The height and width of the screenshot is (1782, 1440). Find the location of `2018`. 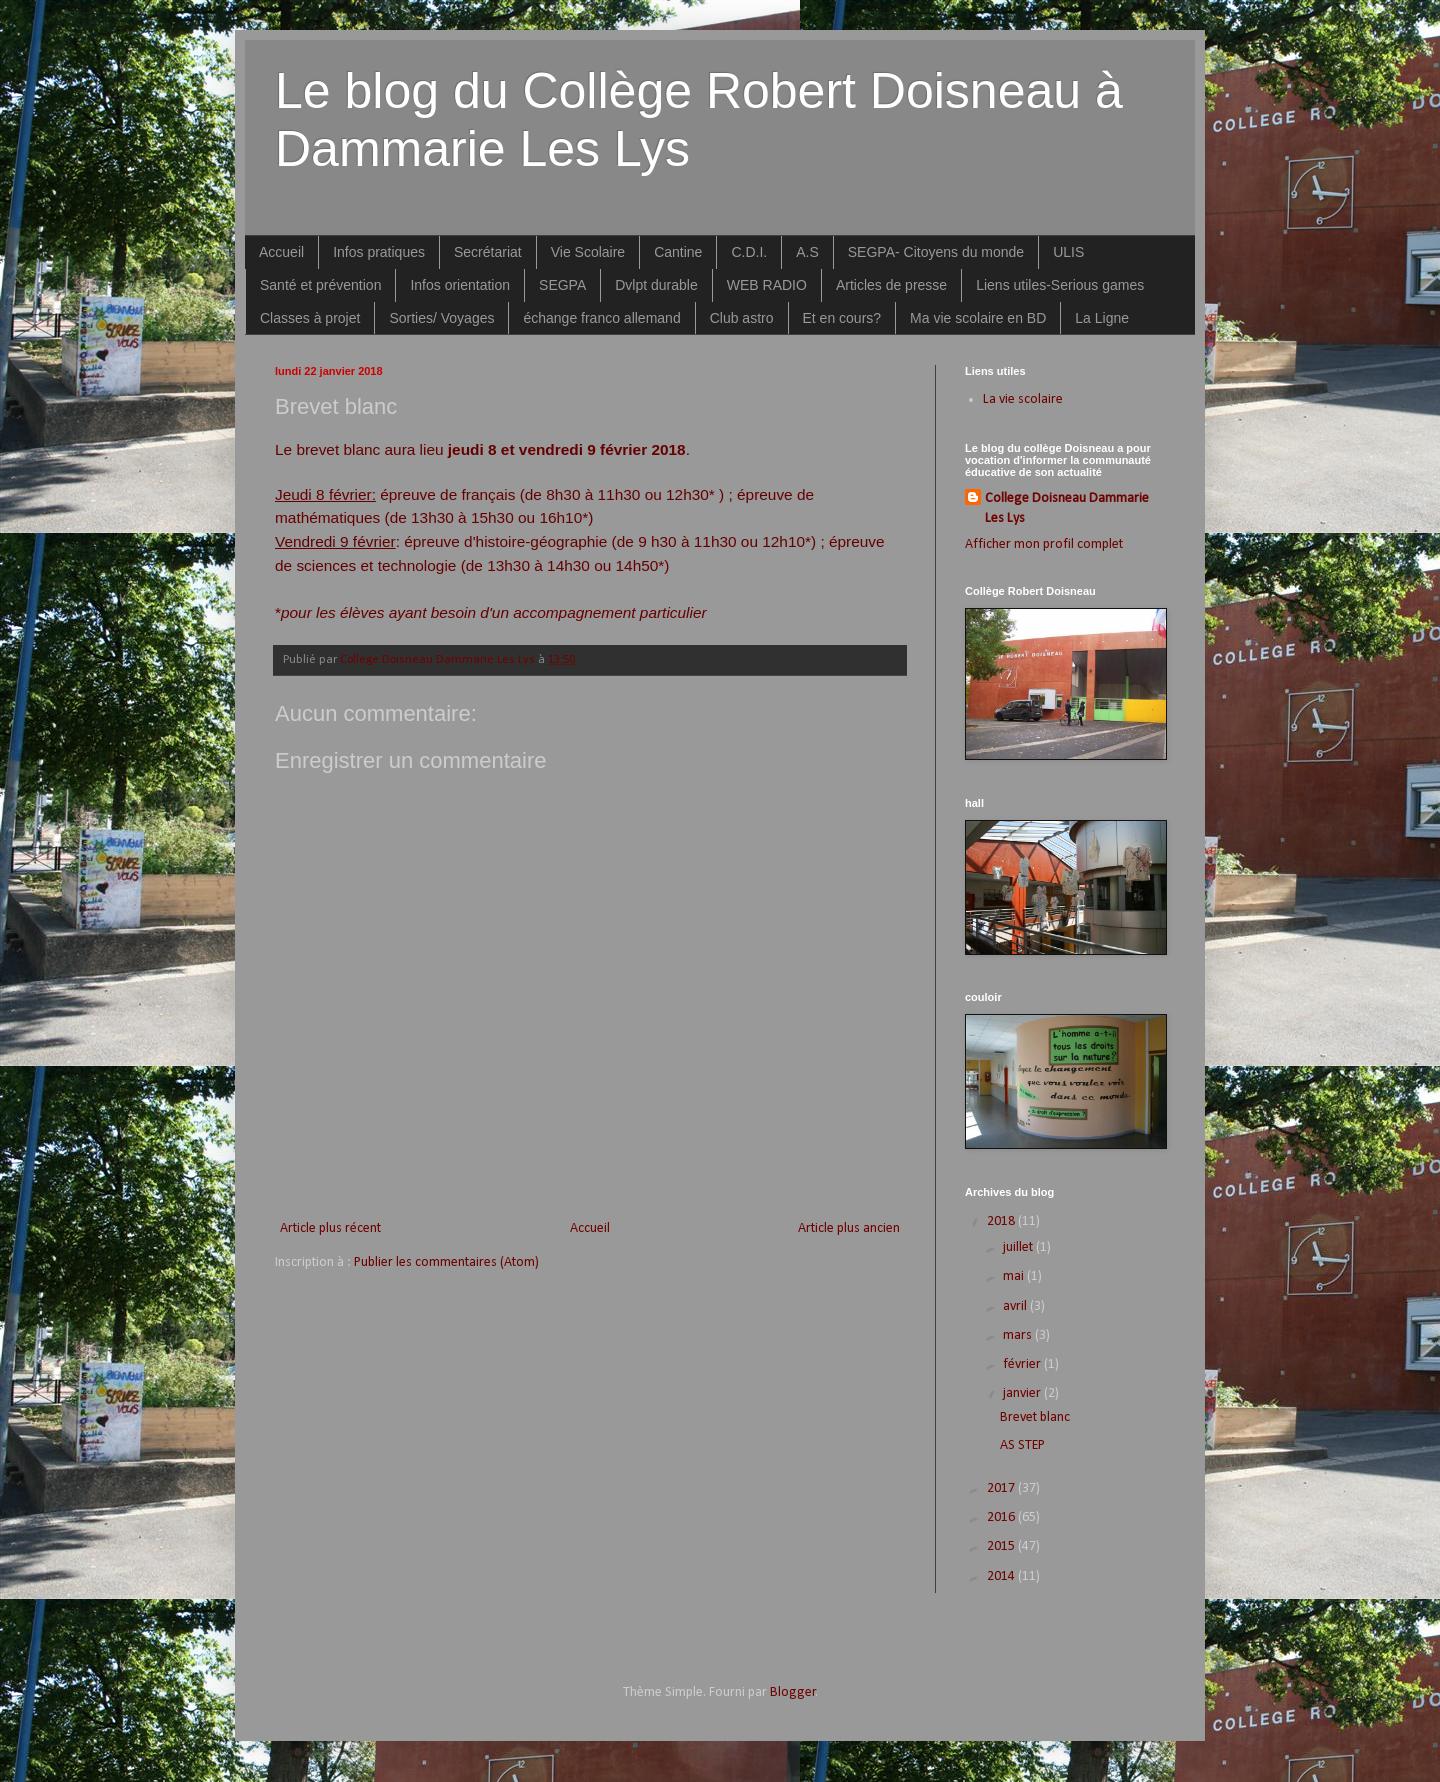

2018 is located at coordinates (1002, 1221).